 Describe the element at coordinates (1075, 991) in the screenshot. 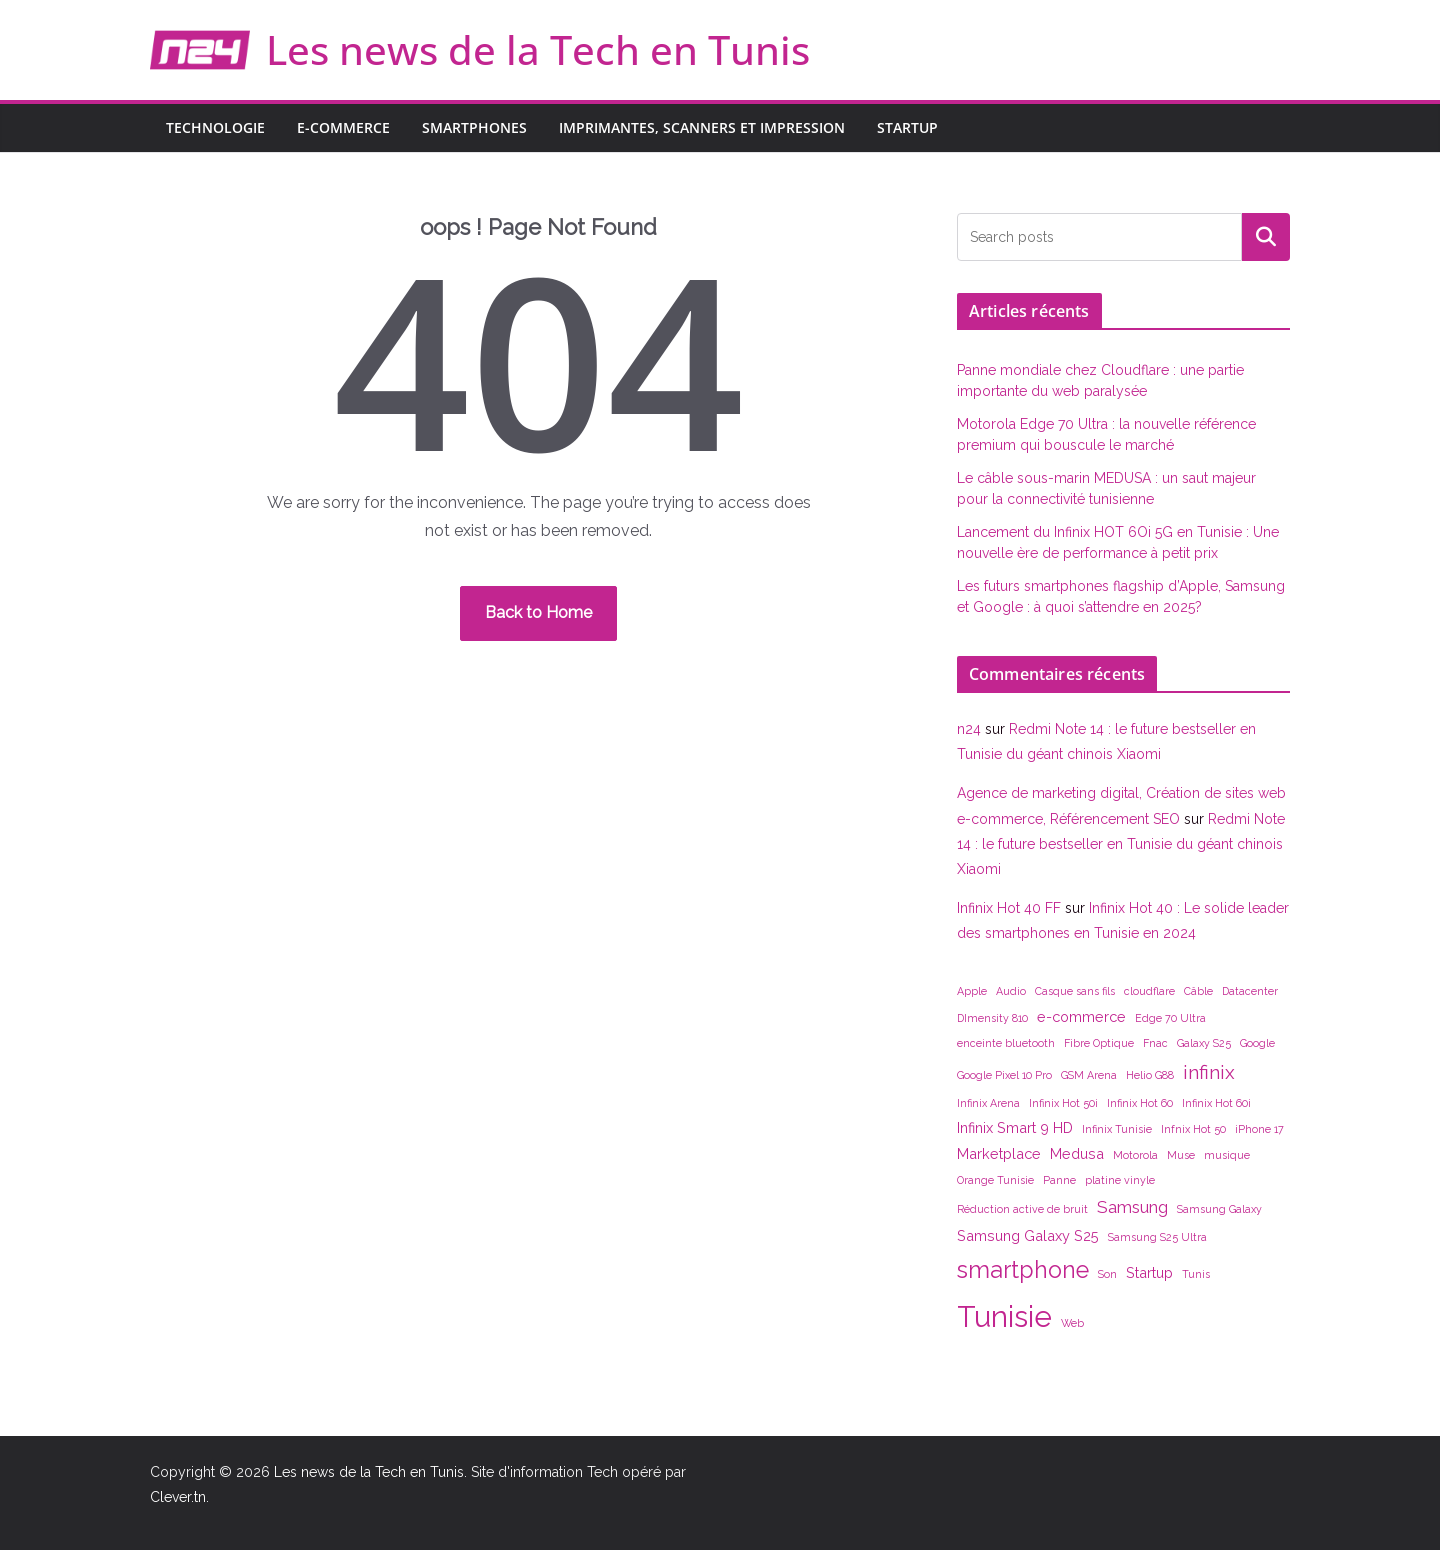

I see `Casque sans fils [Casque sans fils (1 élément)]` at that location.